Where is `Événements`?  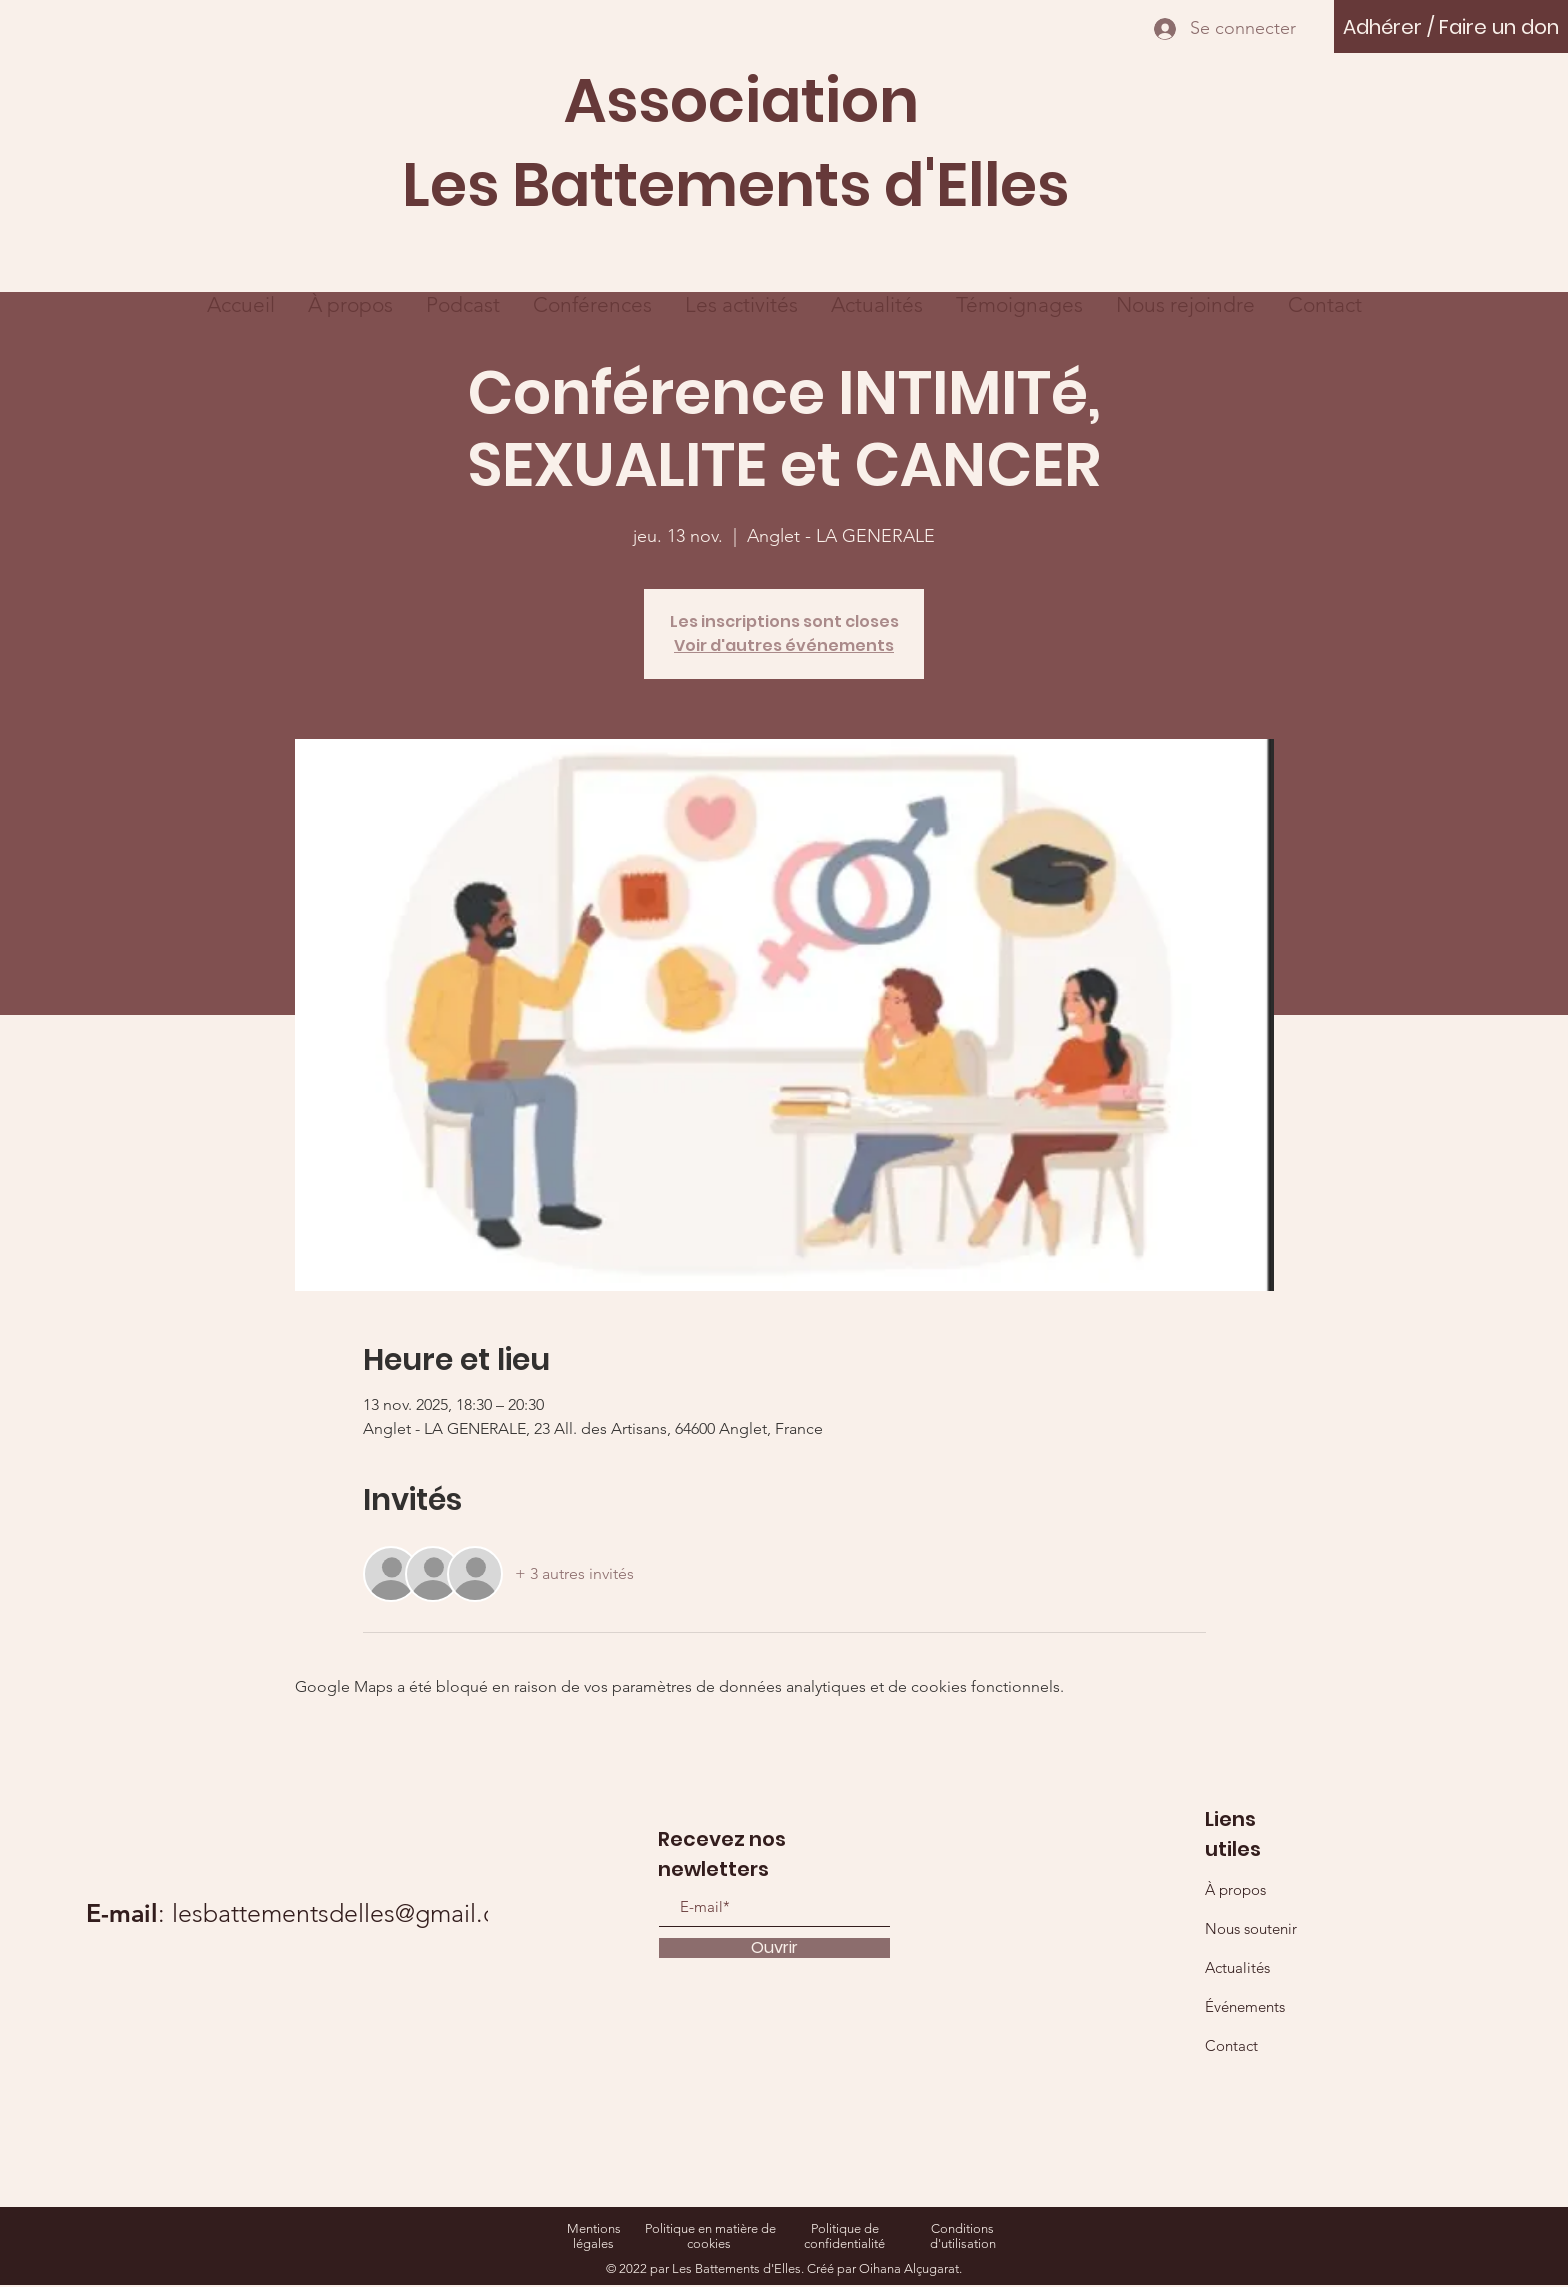
Événements is located at coordinates (1245, 2006).